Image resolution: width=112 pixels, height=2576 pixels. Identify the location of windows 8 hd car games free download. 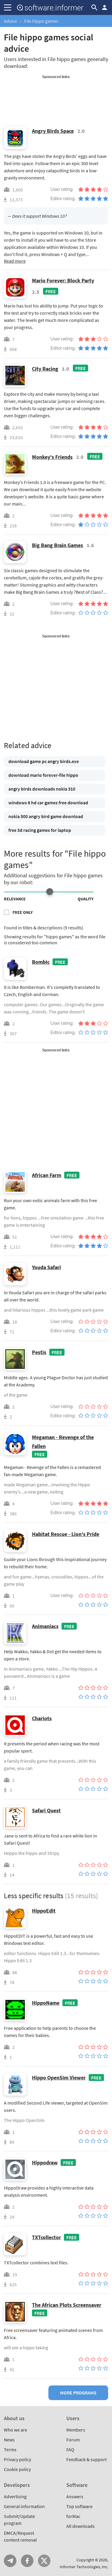
(48, 803).